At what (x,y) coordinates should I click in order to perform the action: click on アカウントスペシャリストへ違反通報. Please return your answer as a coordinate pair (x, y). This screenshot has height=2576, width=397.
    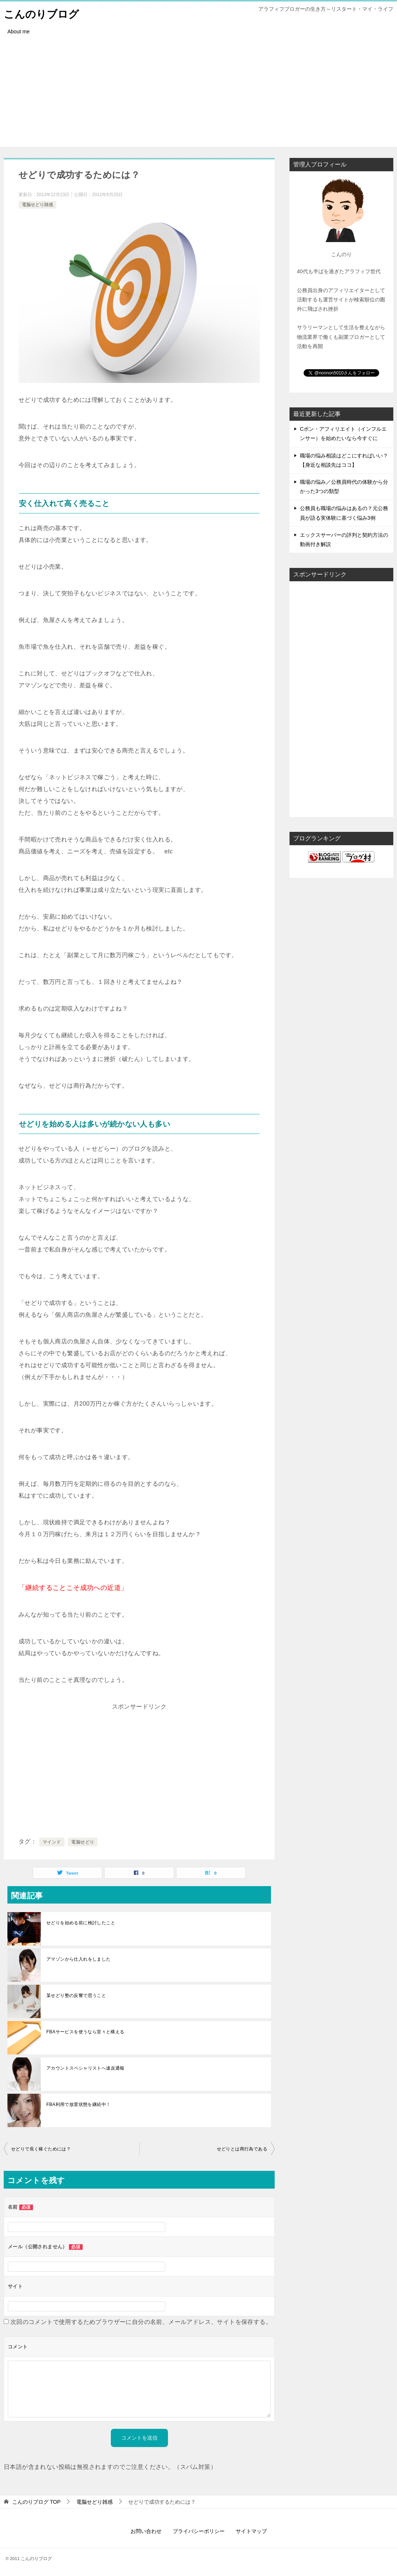
    Looking at the image, I should click on (85, 2068).